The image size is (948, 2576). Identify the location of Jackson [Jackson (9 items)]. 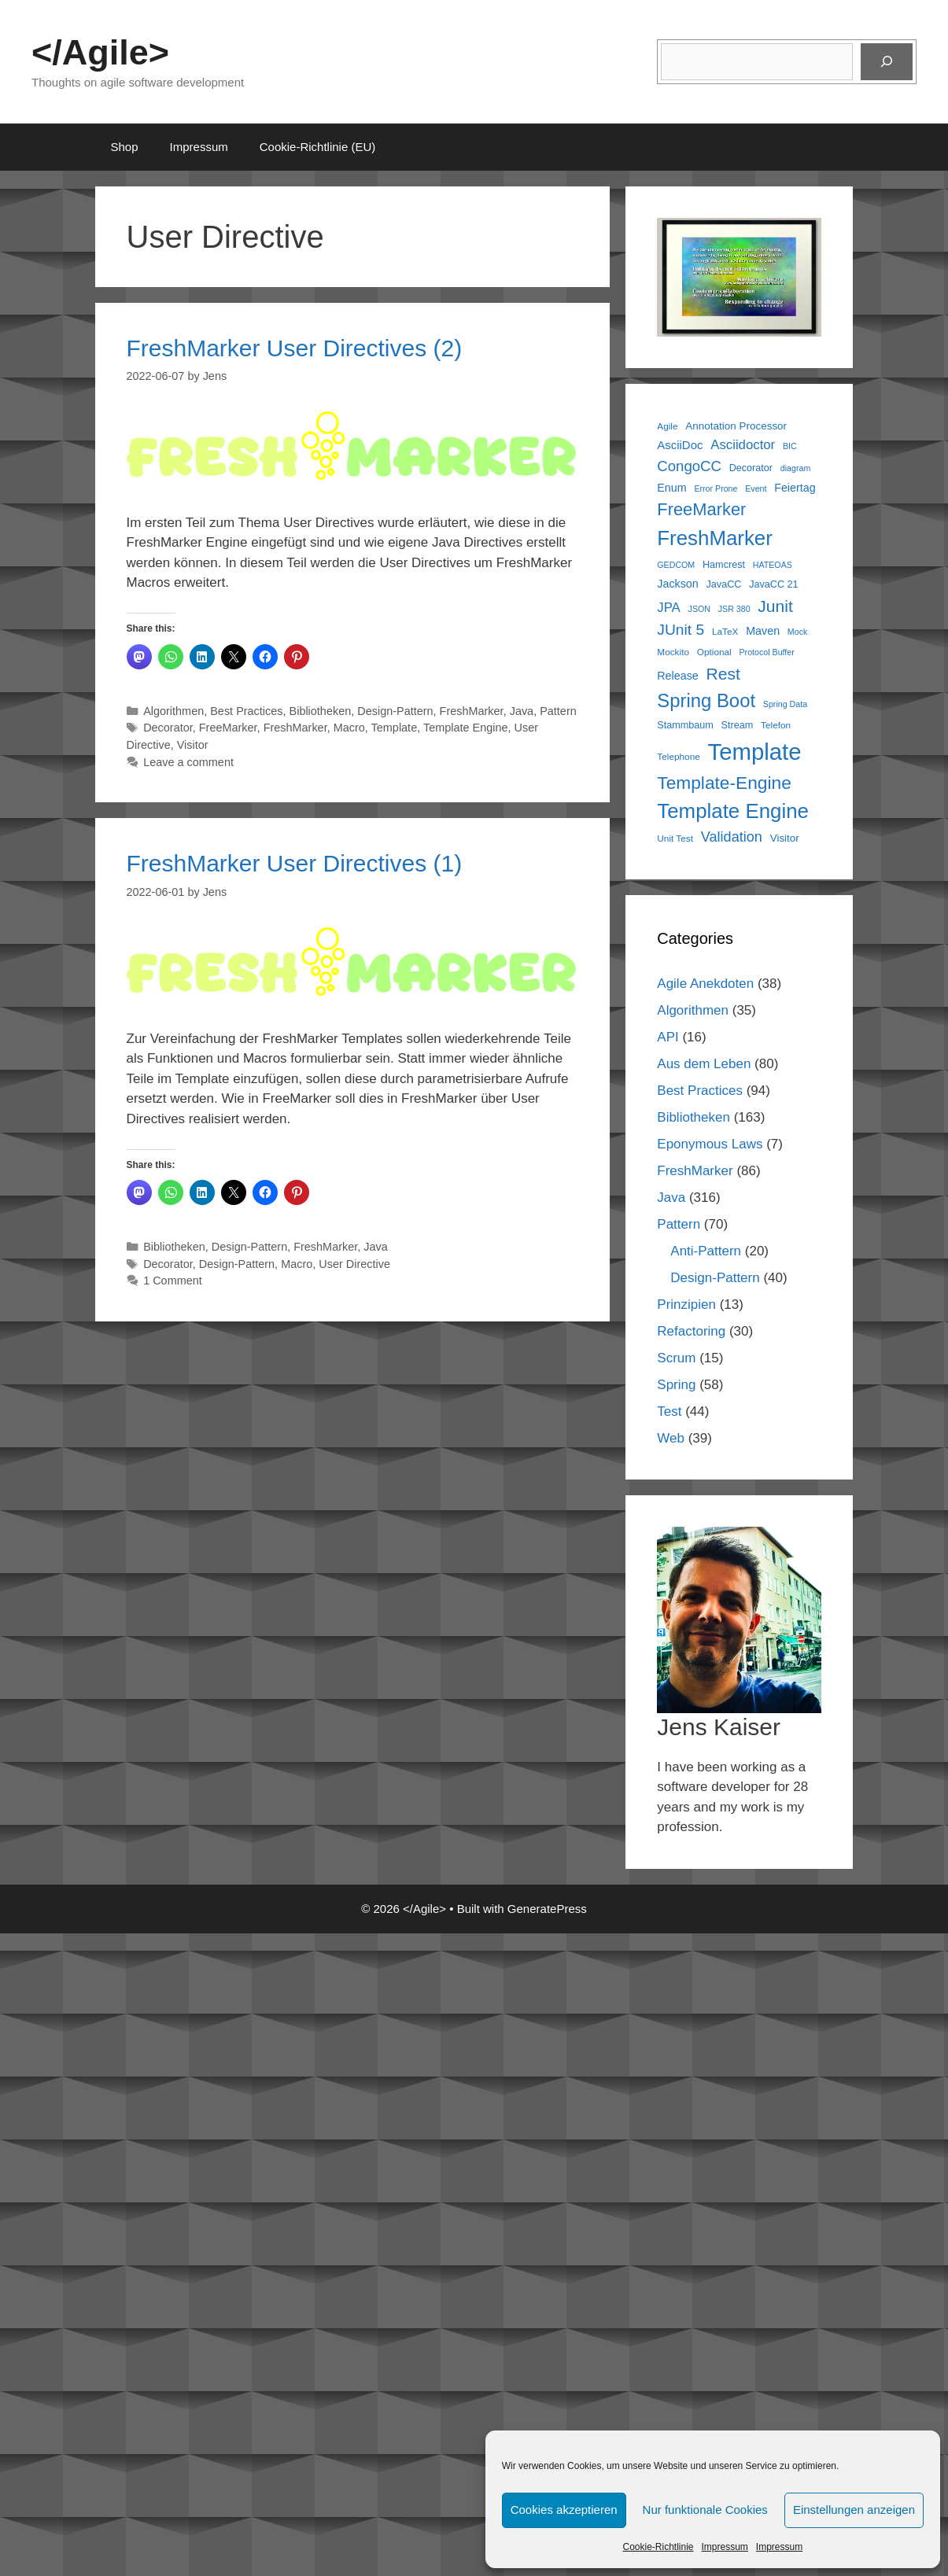
(677, 583).